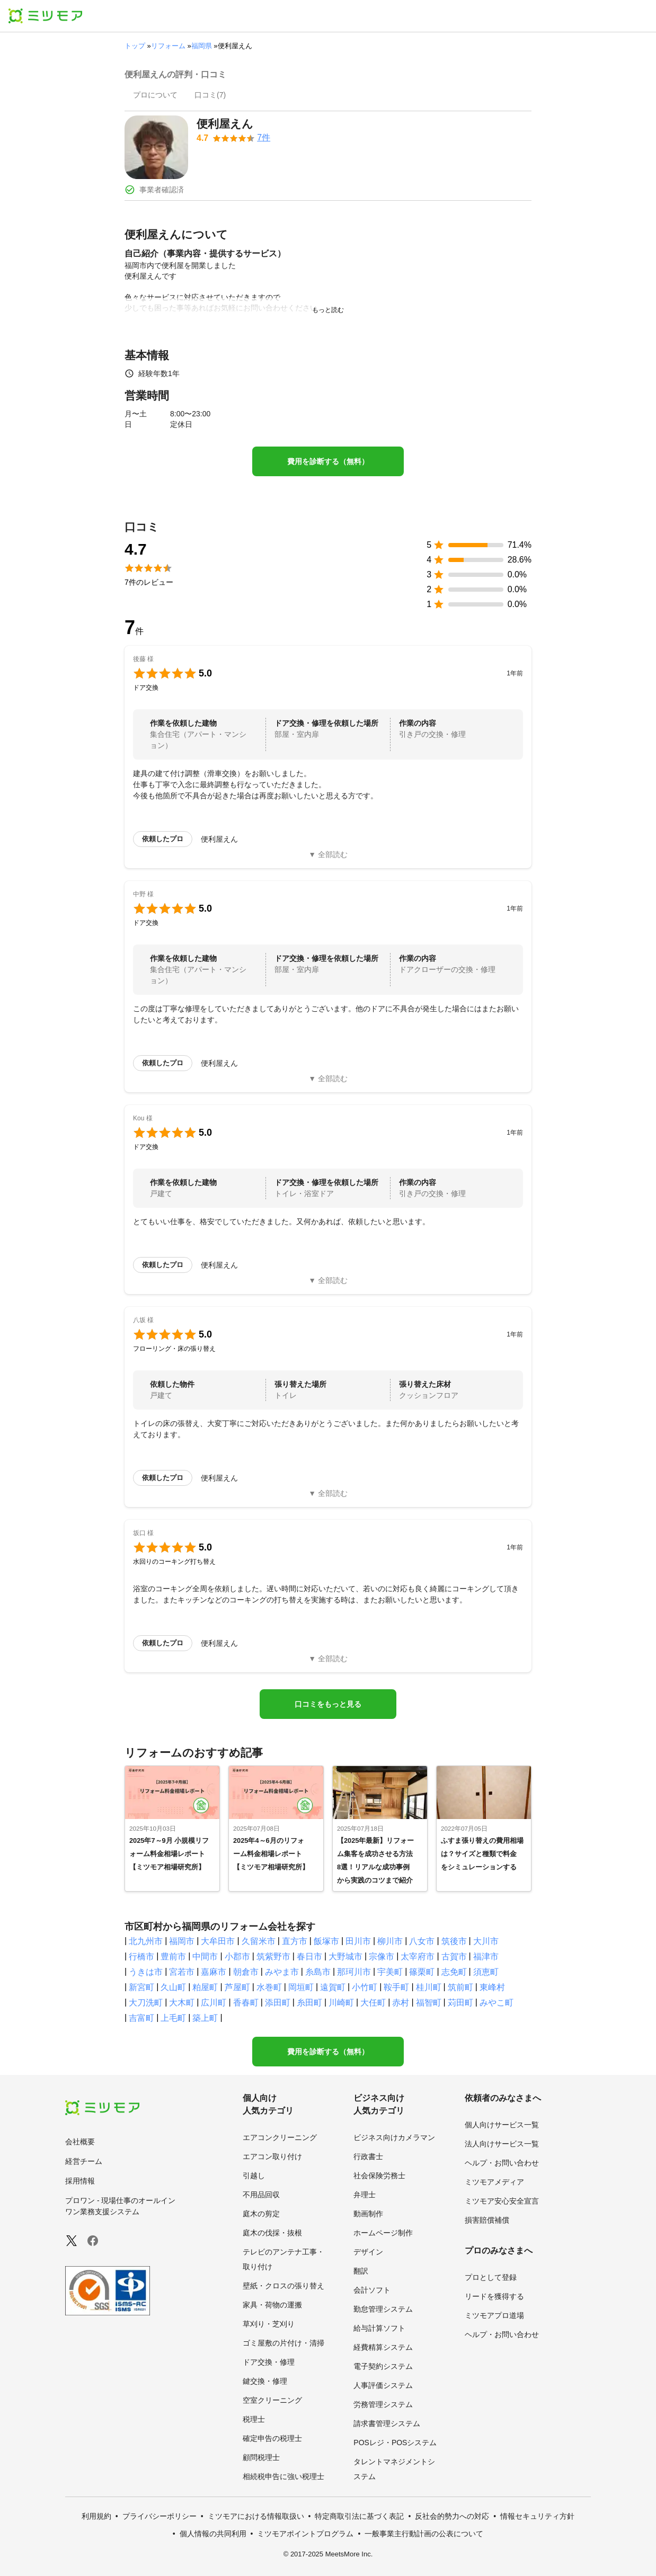 Image resolution: width=656 pixels, height=2576 pixels. What do you see at coordinates (146, 1941) in the screenshot?
I see `北九州市` at bounding box center [146, 1941].